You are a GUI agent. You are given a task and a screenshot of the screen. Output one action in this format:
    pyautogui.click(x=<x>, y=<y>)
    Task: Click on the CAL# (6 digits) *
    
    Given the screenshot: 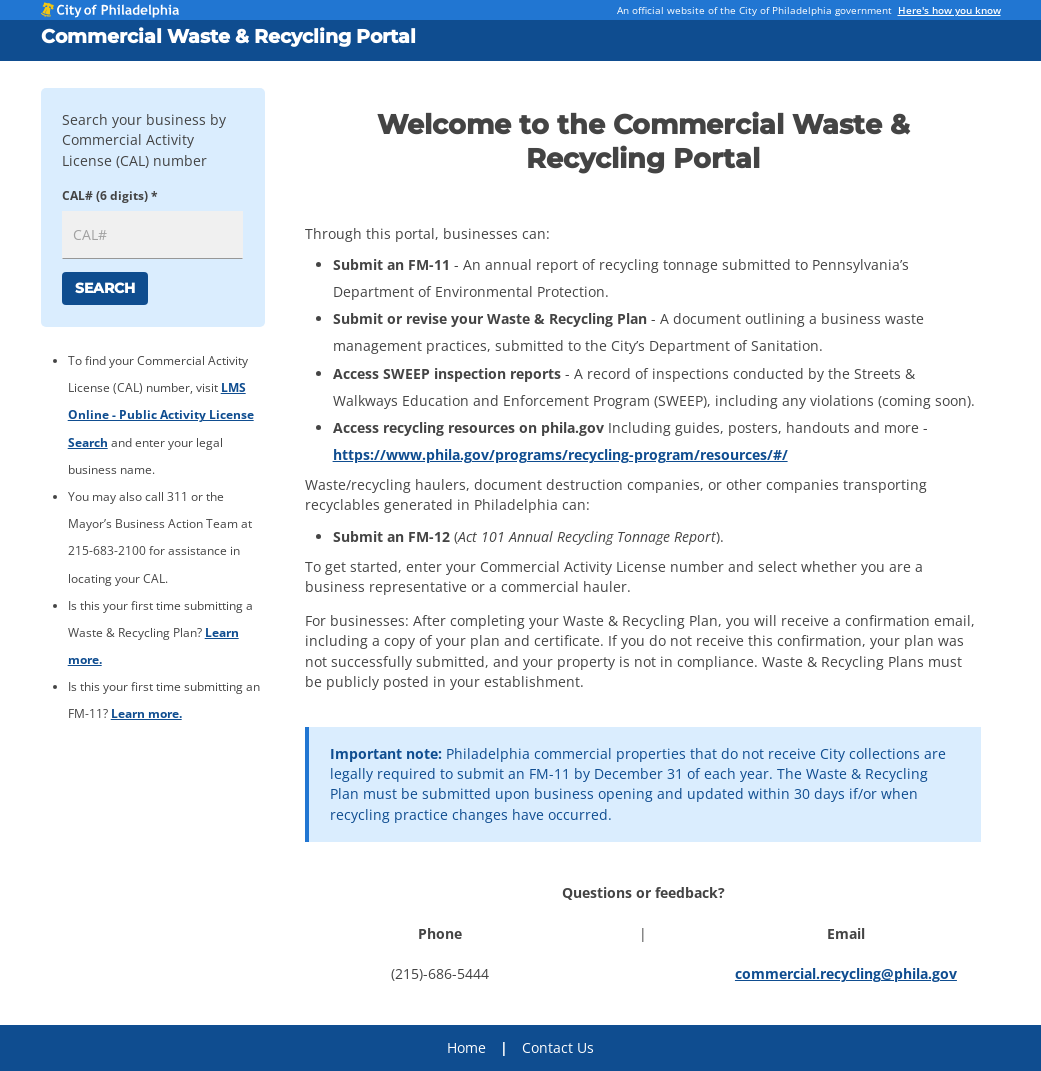 What is the action you would take?
    pyautogui.click(x=110, y=195)
    